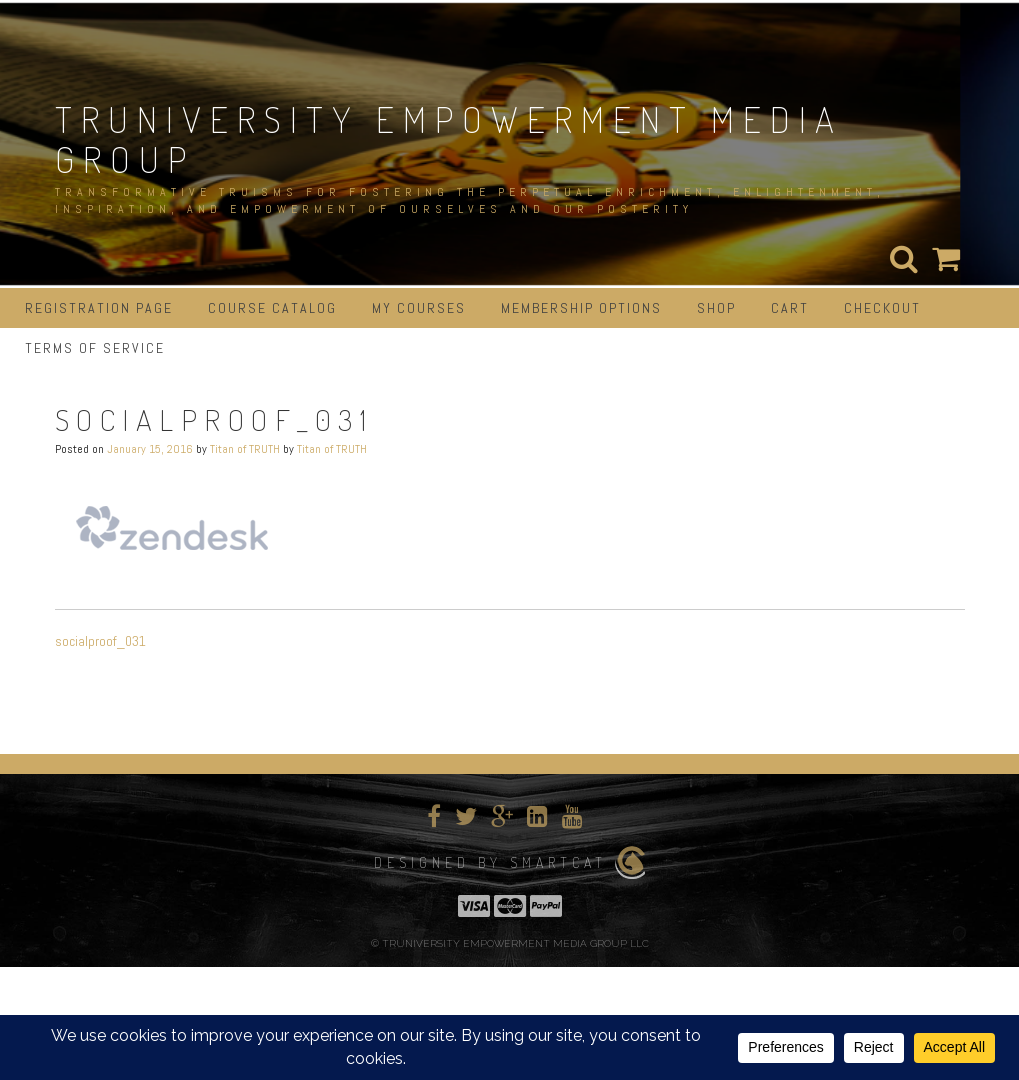 This screenshot has width=1019, height=1080. I want to click on Cart, so click(790, 308).